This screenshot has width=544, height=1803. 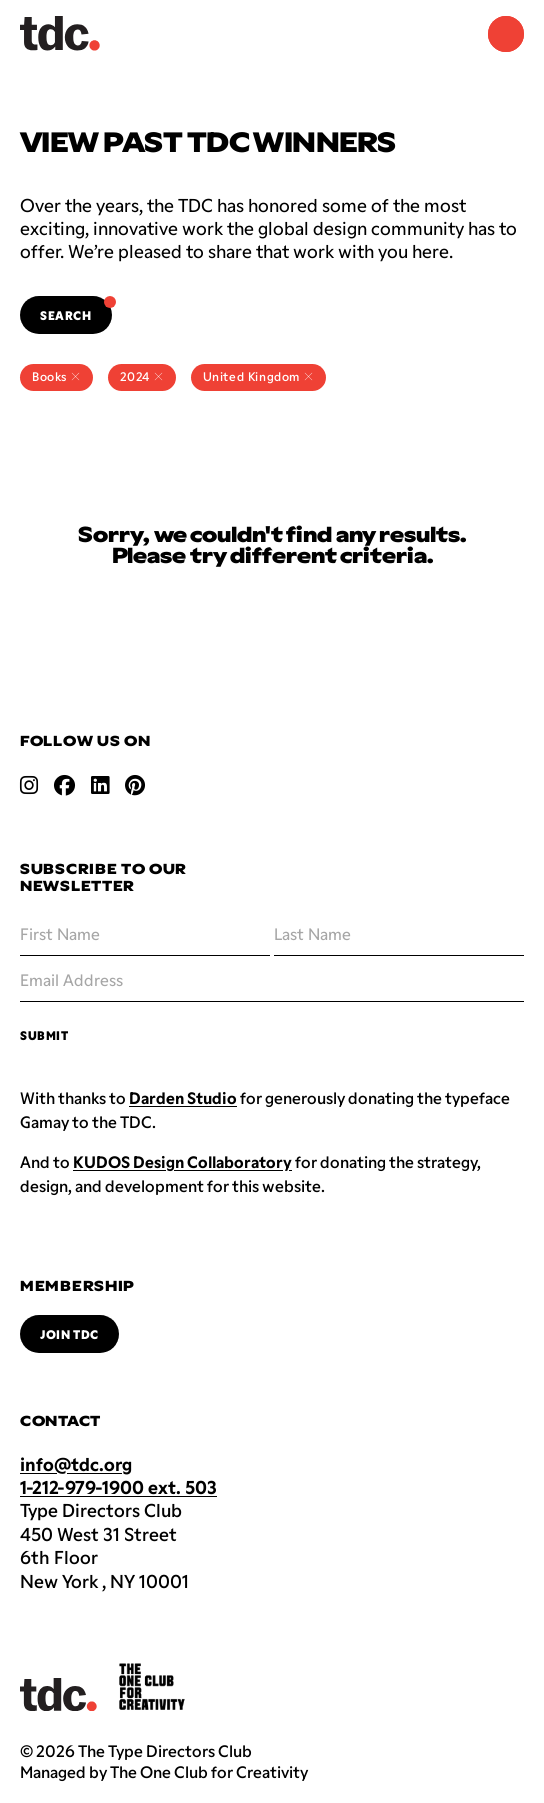 What do you see at coordinates (64, 785) in the screenshot?
I see `[Open facebook link]` at bounding box center [64, 785].